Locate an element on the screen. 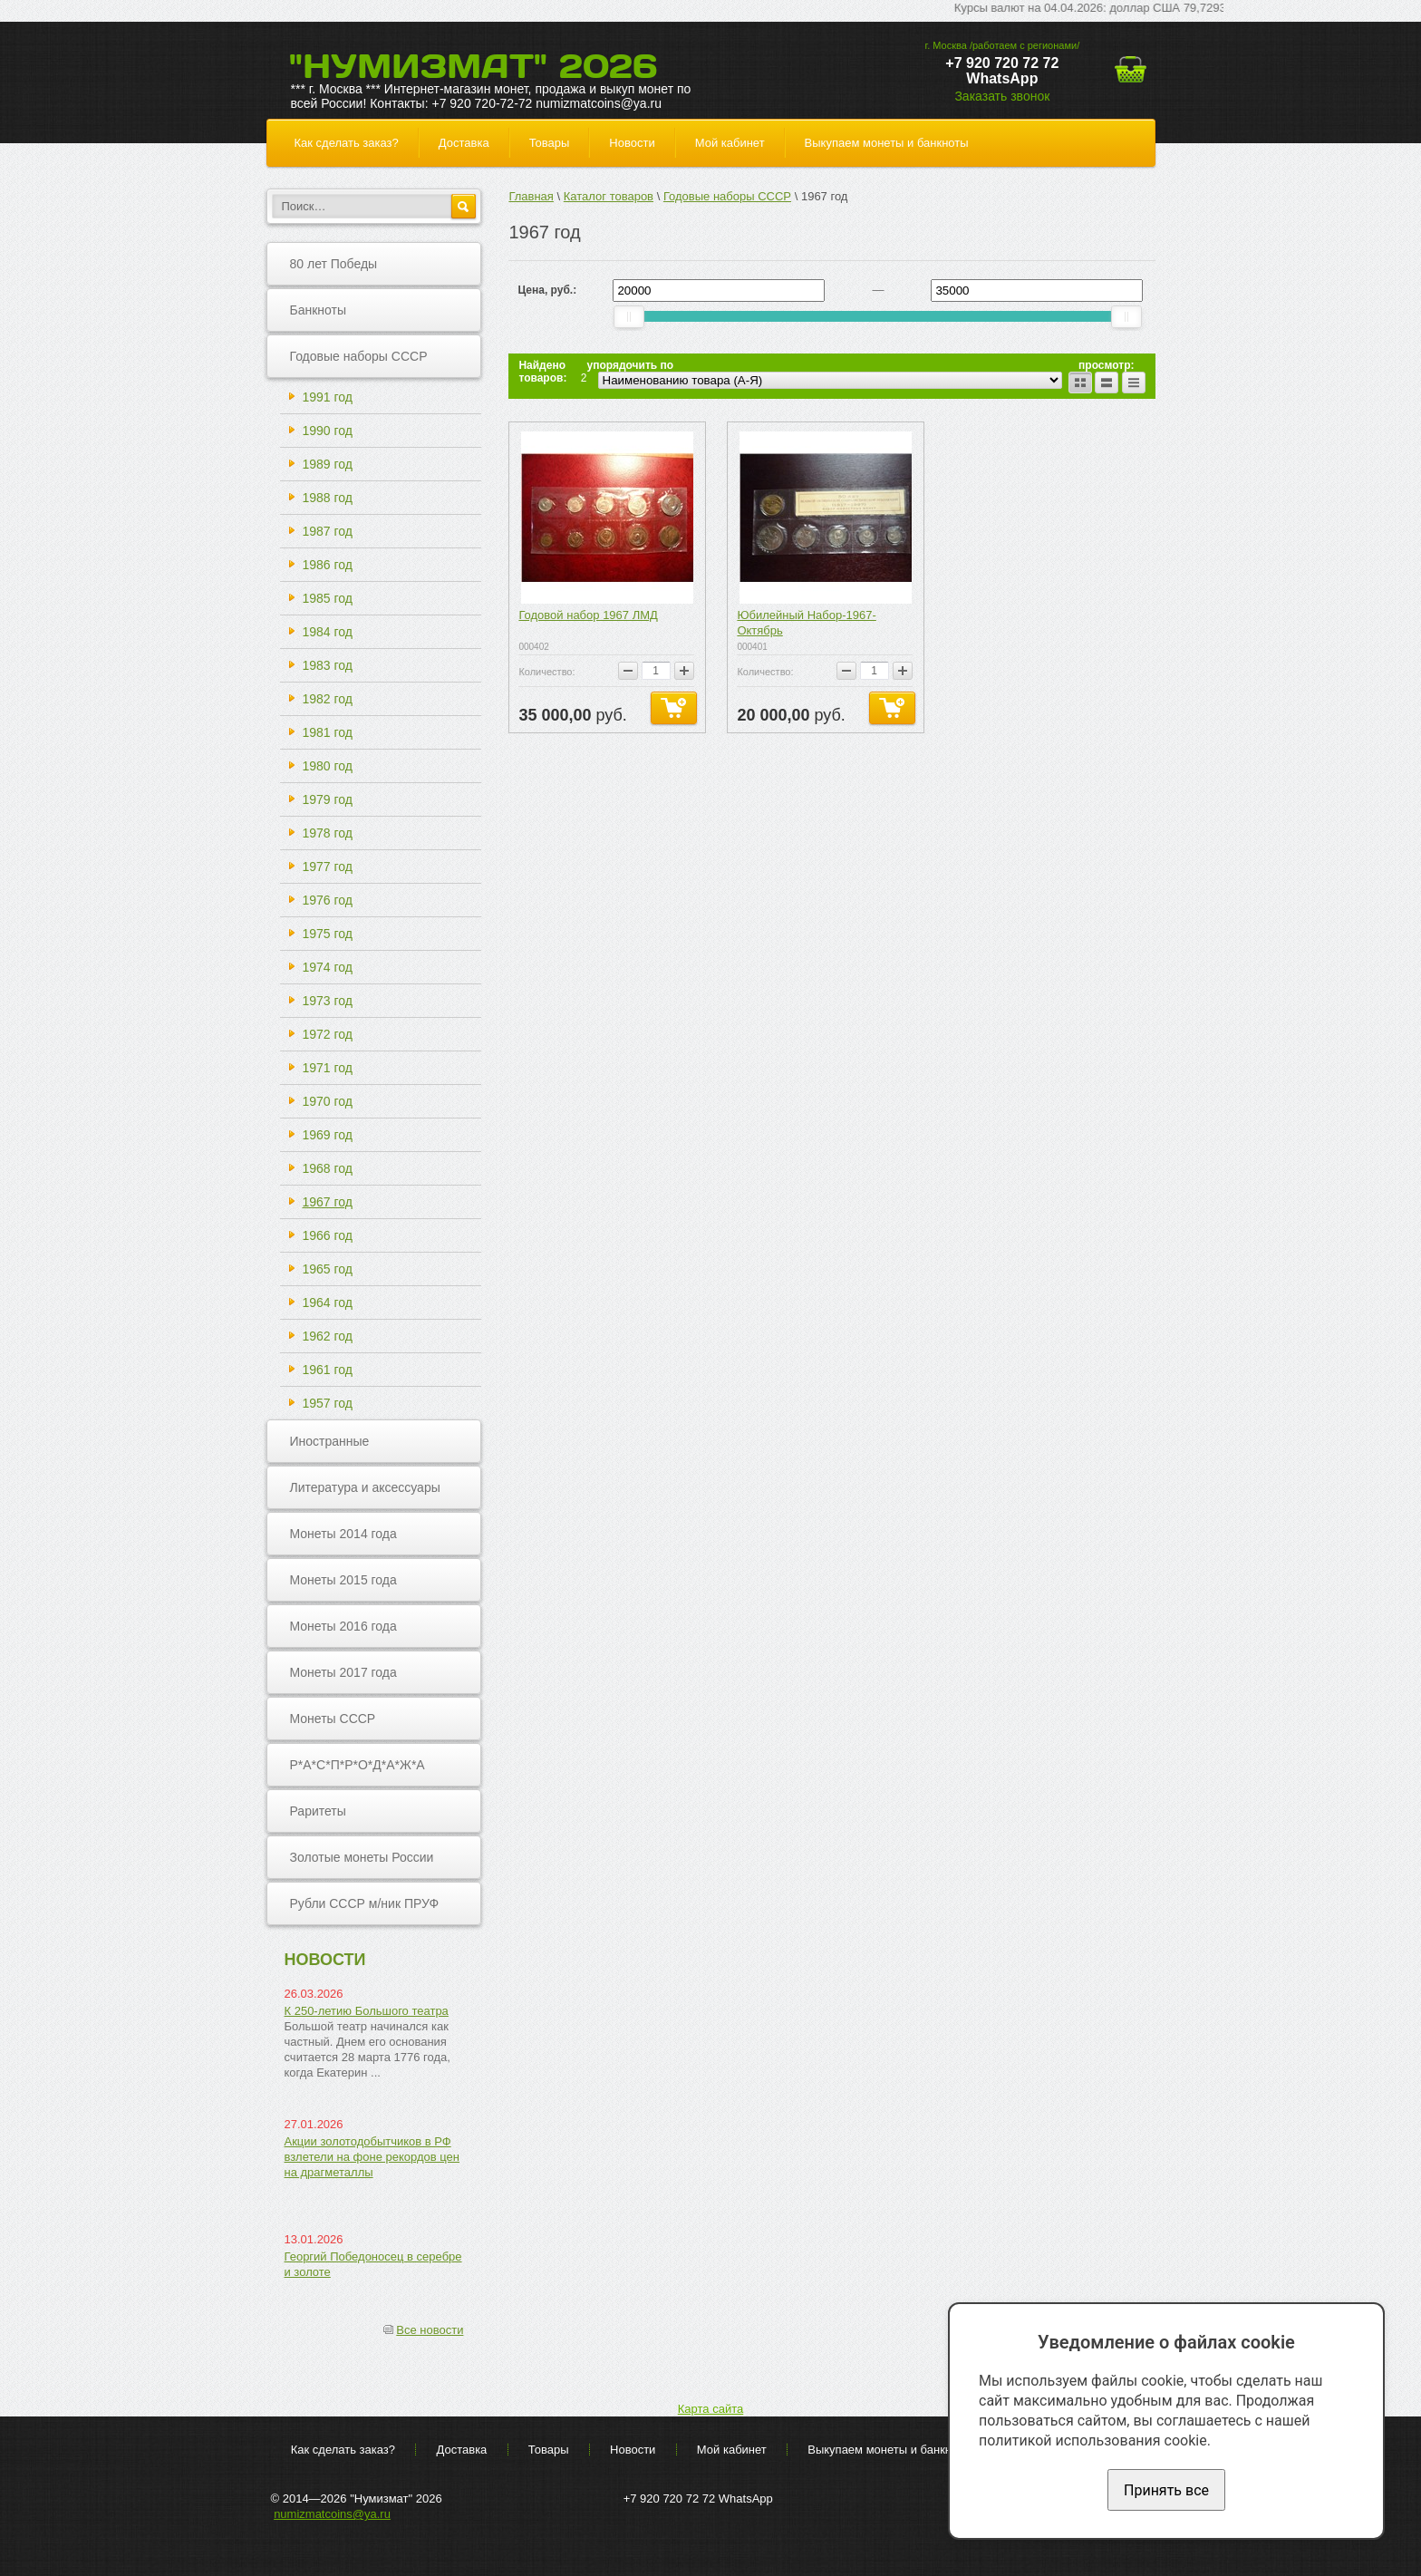 This screenshot has height=2576, width=1421. Банкноты is located at coordinates (318, 310).